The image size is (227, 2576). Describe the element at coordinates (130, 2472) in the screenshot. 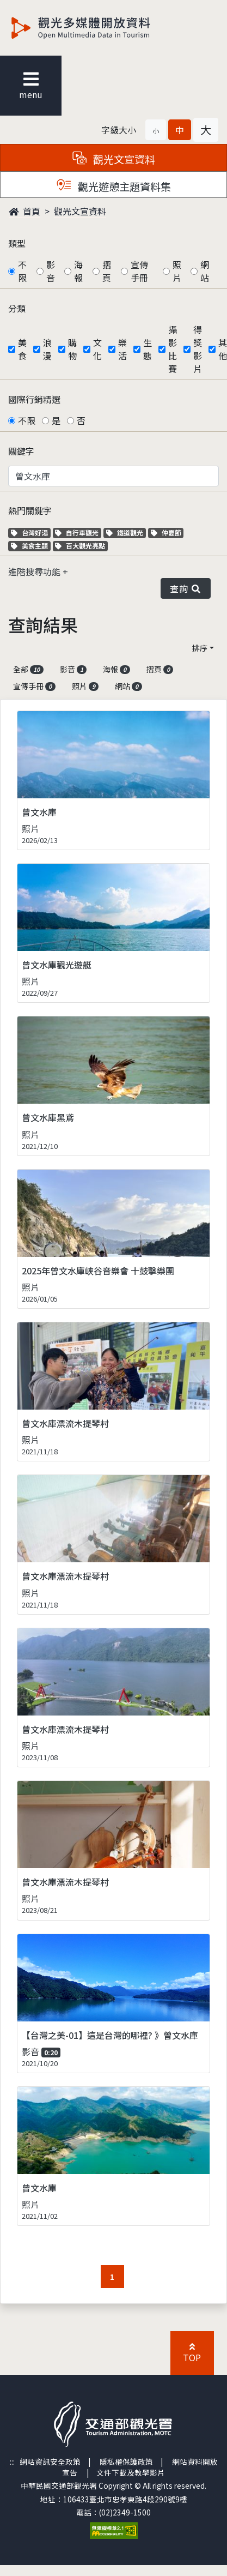

I see `文件下載及教學影片` at that location.